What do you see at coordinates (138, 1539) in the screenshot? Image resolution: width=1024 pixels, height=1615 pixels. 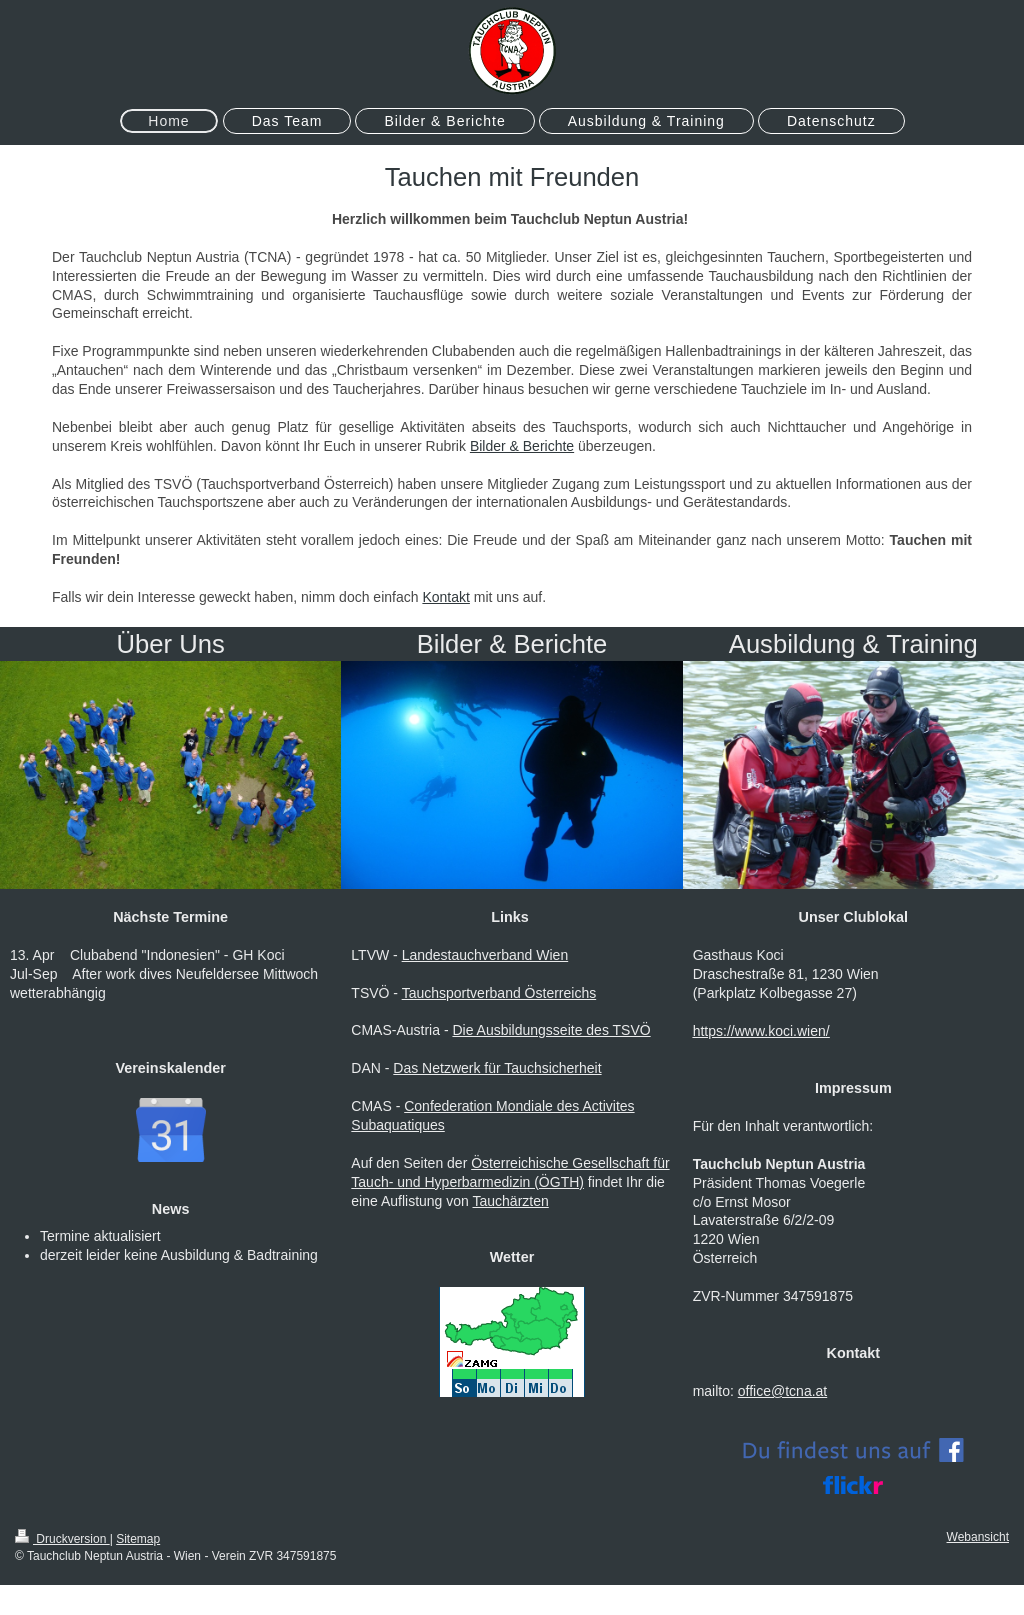 I see `Sitemap` at bounding box center [138, 1539].